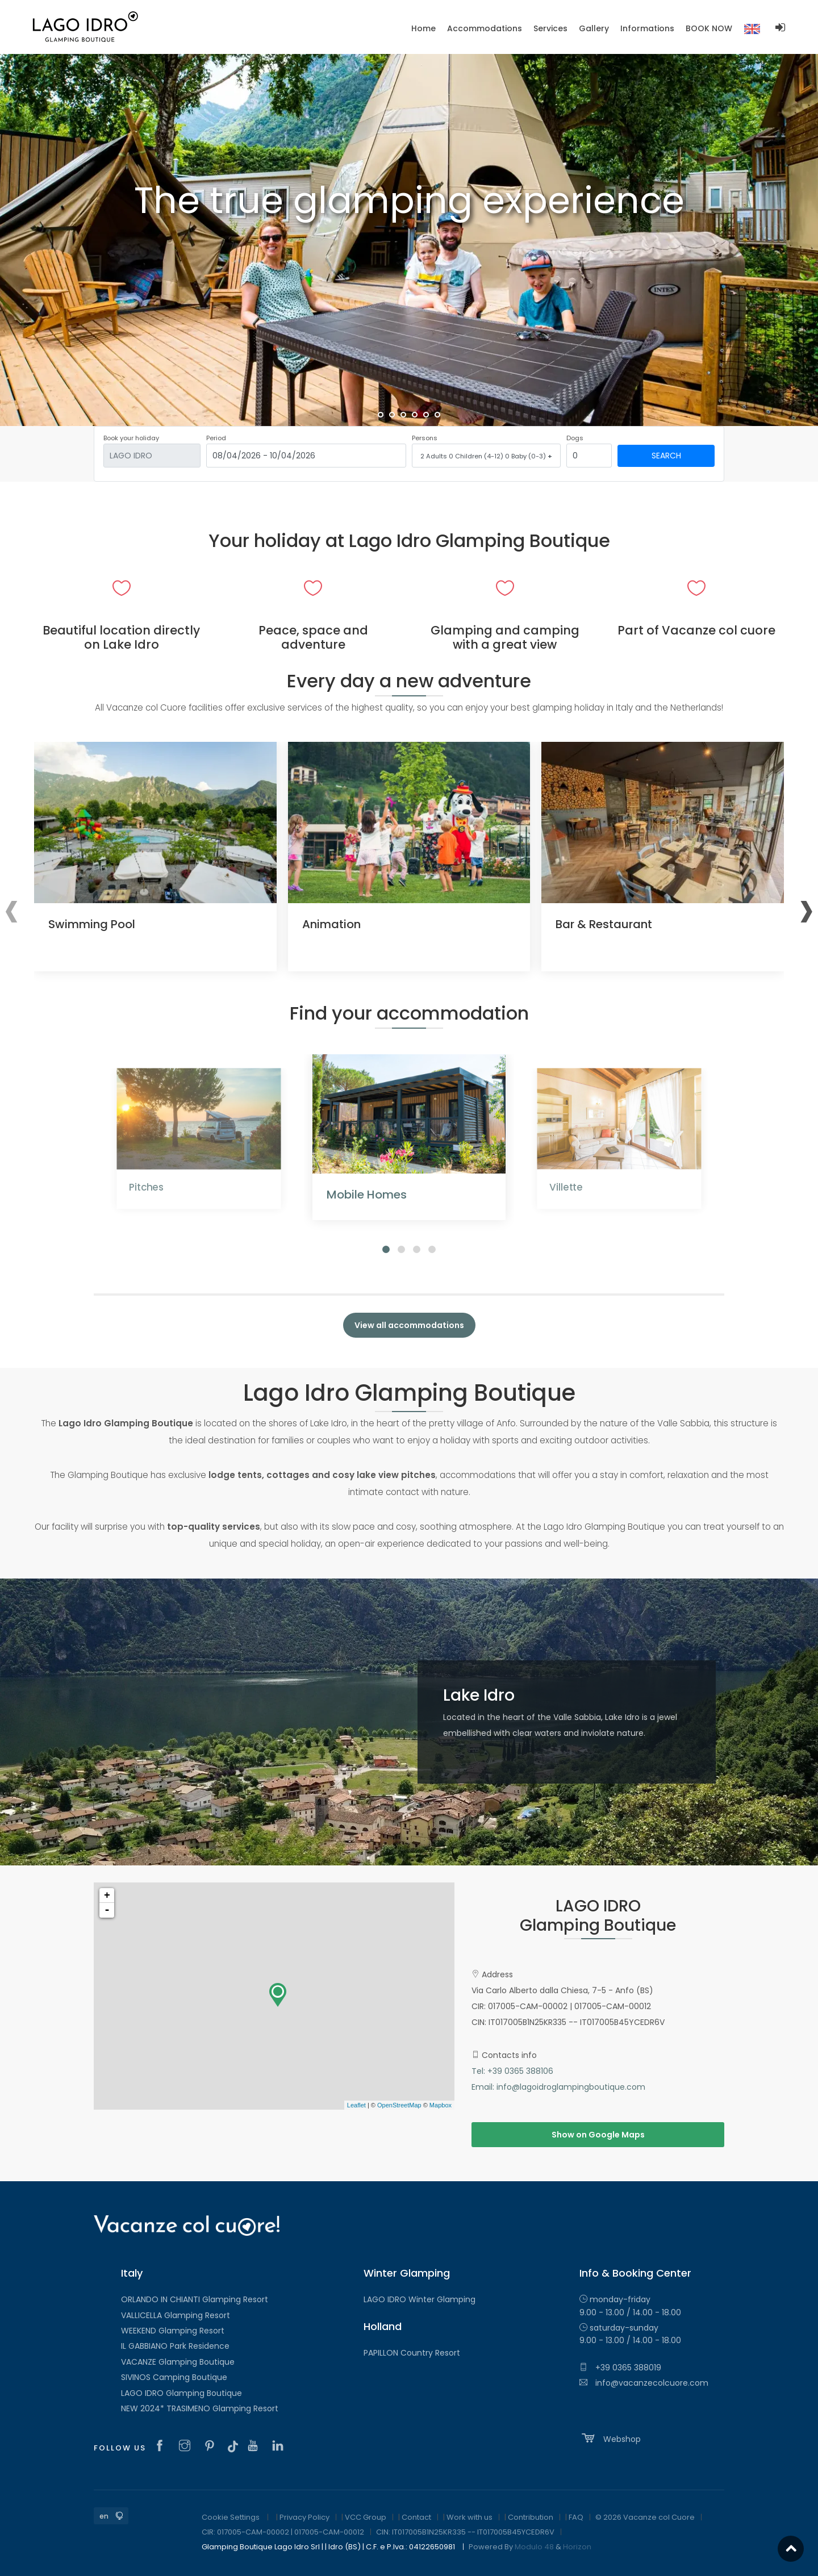 The width and height of the screenshot is (818, 2576). What do you see at coordinates (574, 437) in the screenshot?
I see `Dogs` at bounding box center [574, 437].